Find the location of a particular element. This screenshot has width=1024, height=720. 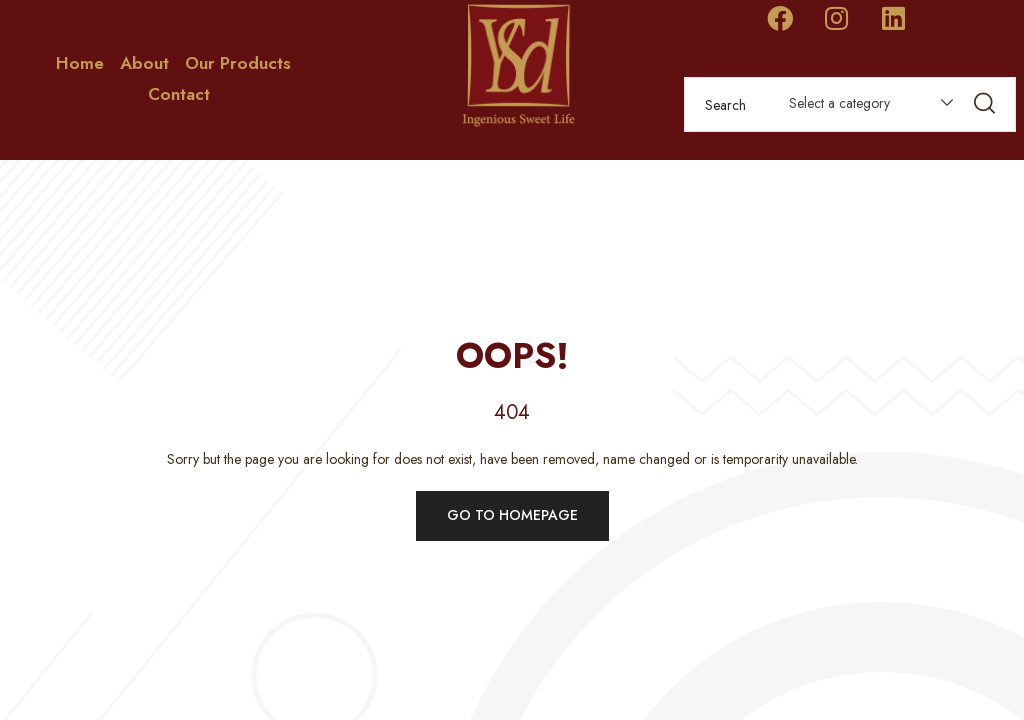

[combobox] is located at coordinates (861, 107).